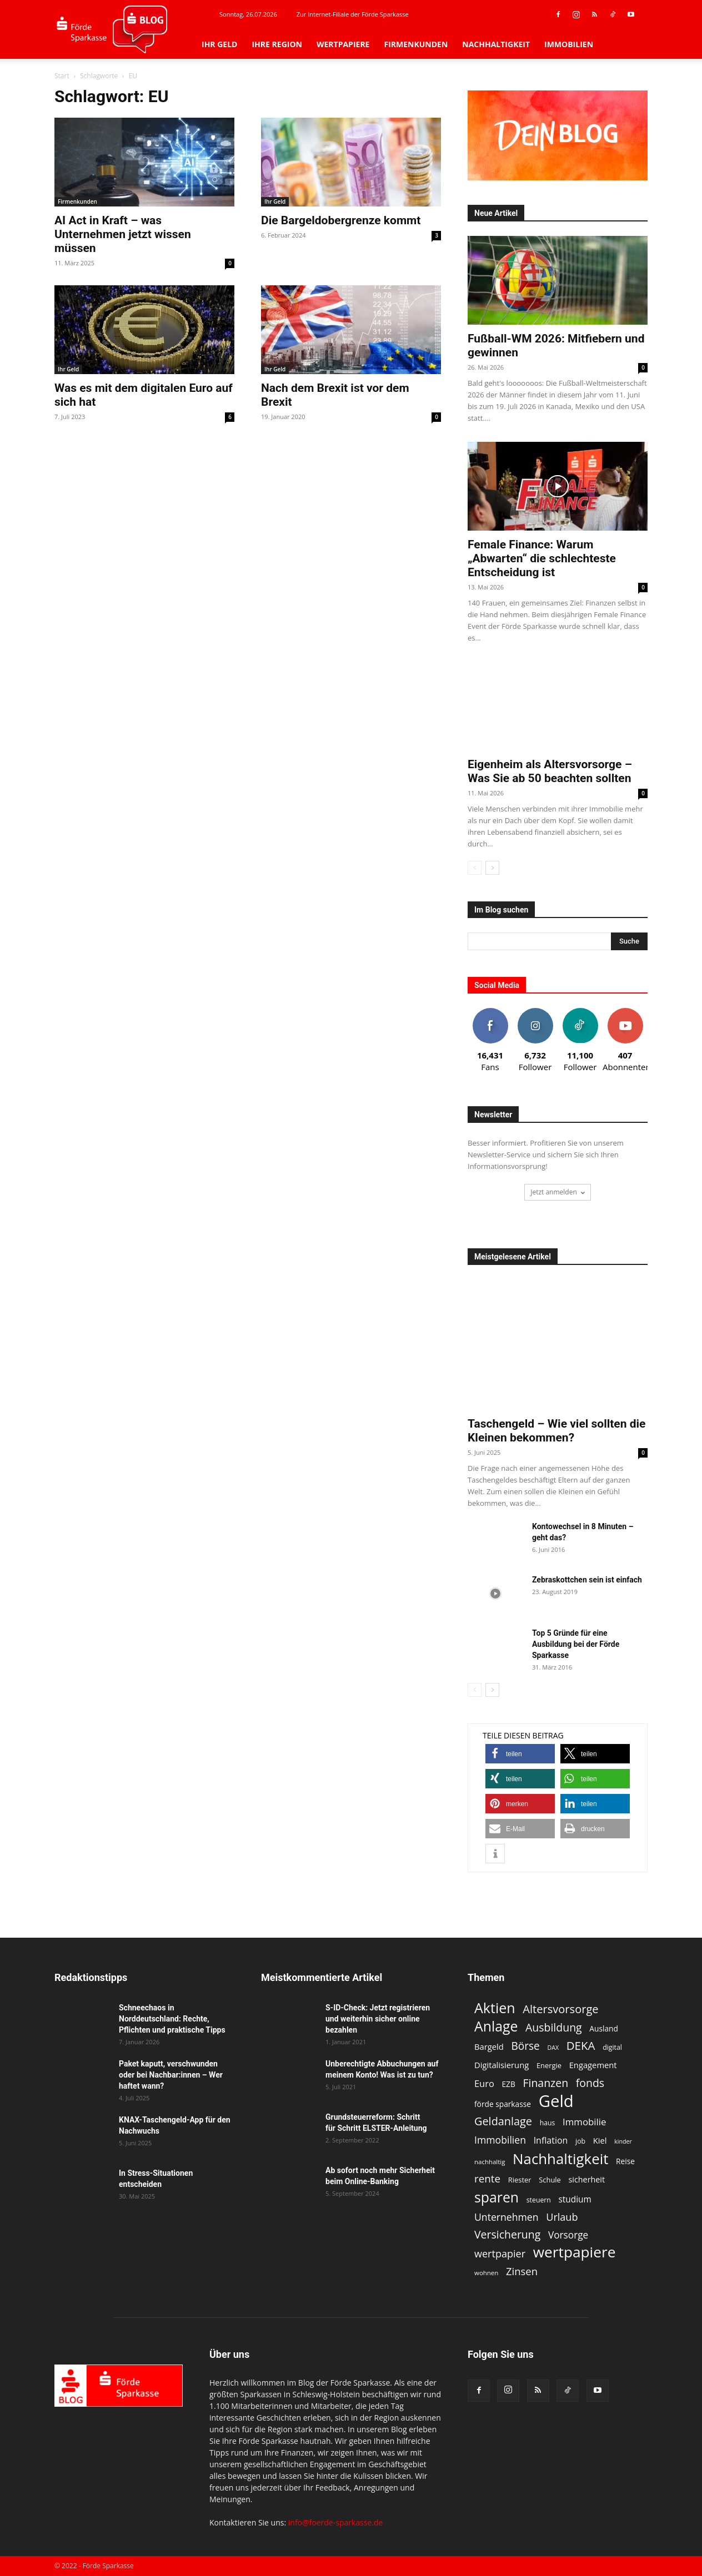 Image resolution: width=702 pixels, height=2576 pixels. Describe the element at coordinates (612, 2047) in the screenshot. I see `digital [digital (11 Einträge)]` at that location.